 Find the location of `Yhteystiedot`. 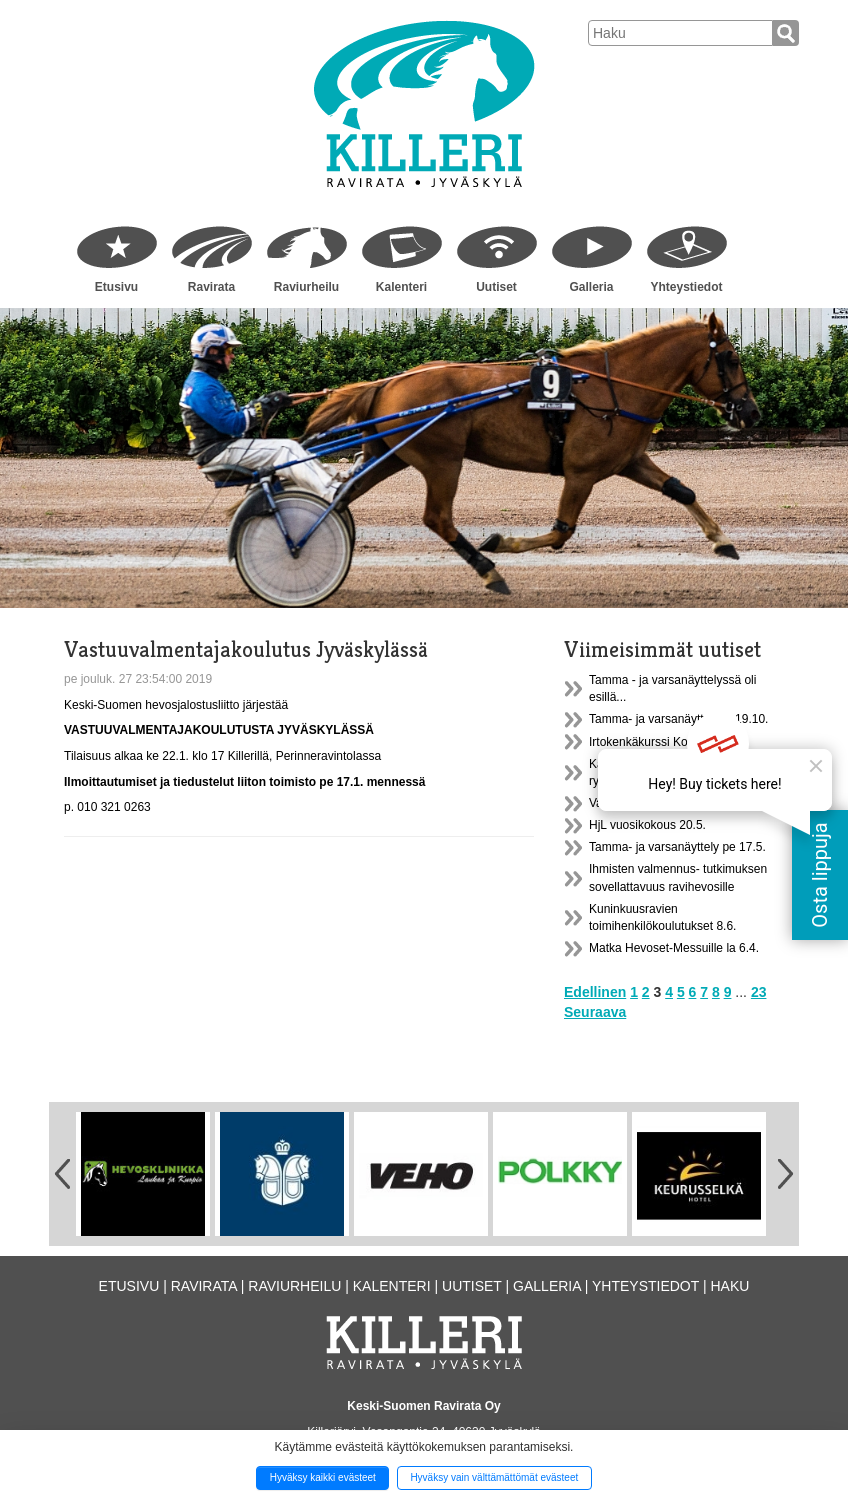

Yhteystiedot is located at coordinates (686, 287).